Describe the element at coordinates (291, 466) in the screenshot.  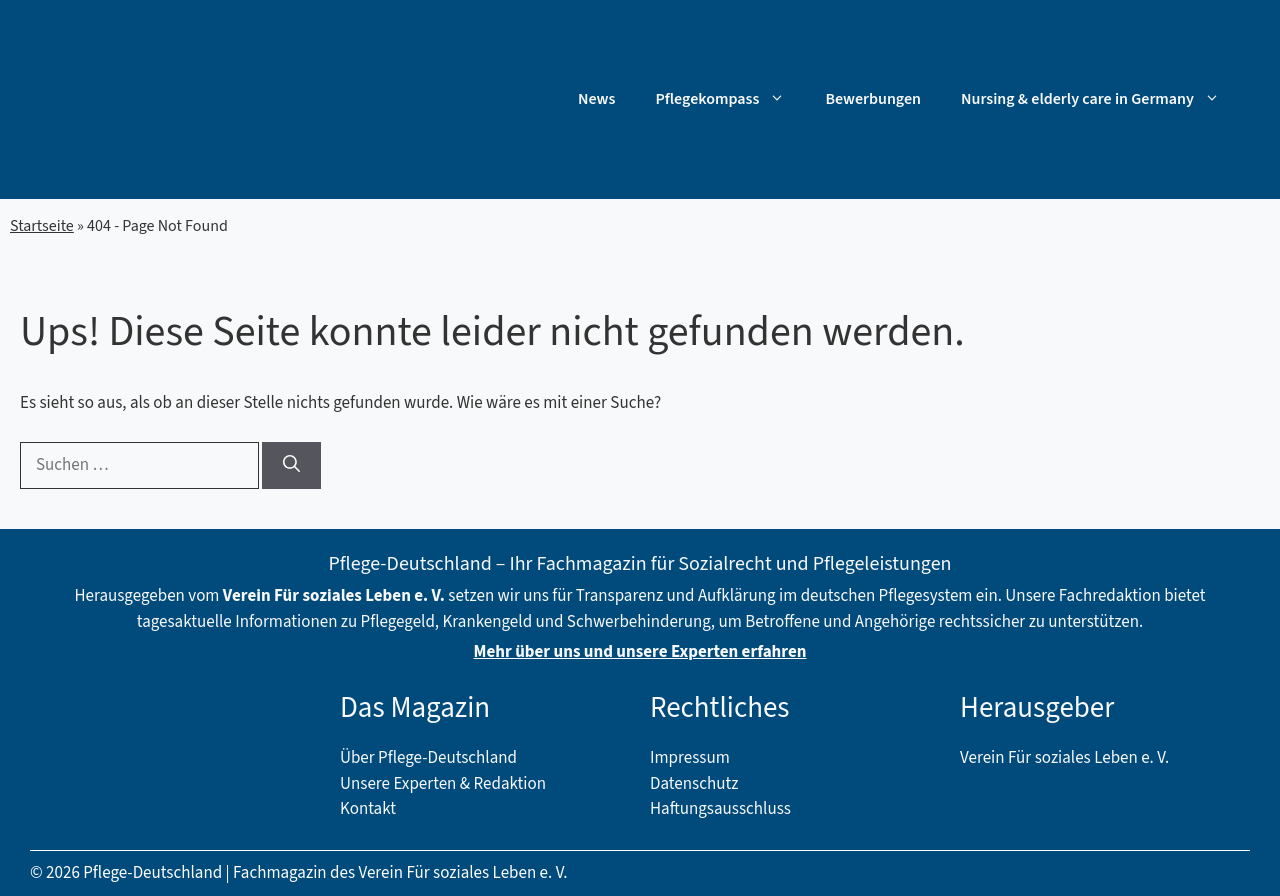
I see `[Suchen]` at that location.